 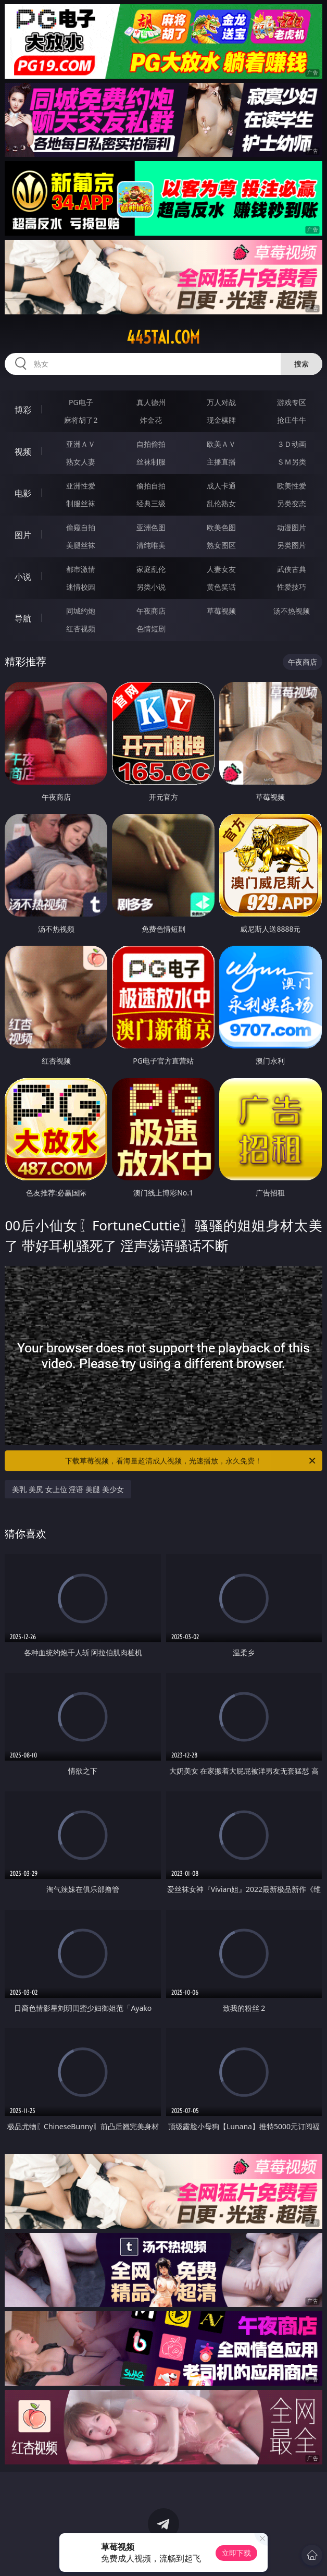 What do you see at coordinates (236, 2553) in the screenshot?
I see `立即下载` at bounding box center [236, 2553].